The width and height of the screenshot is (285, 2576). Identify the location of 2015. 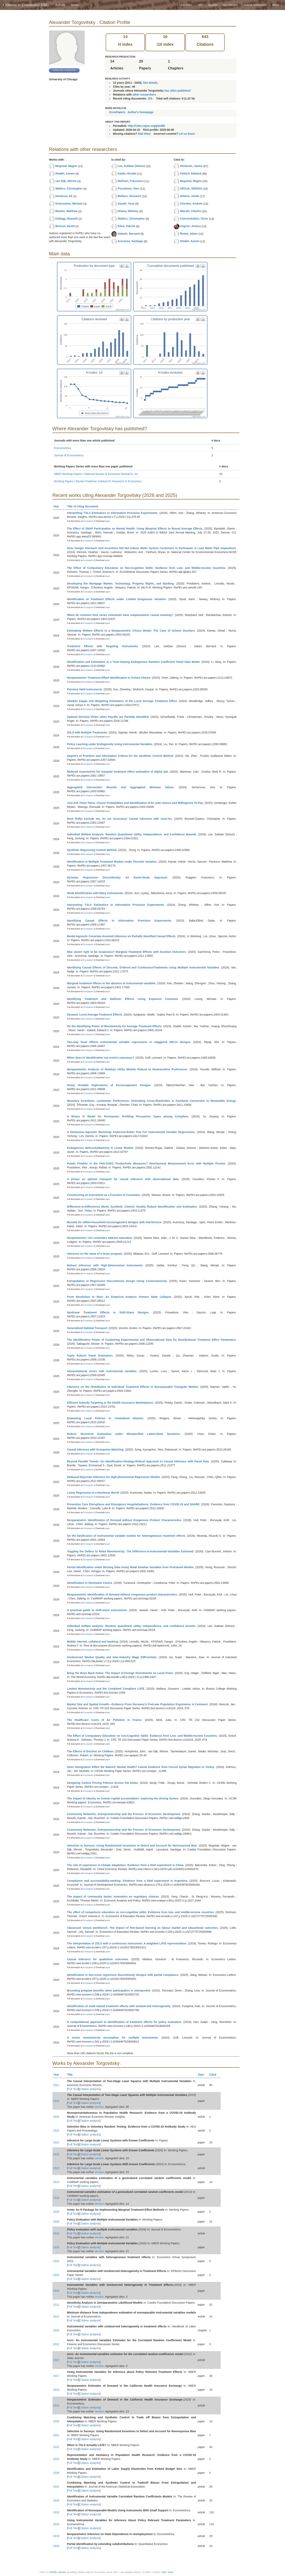
(56, 2512).